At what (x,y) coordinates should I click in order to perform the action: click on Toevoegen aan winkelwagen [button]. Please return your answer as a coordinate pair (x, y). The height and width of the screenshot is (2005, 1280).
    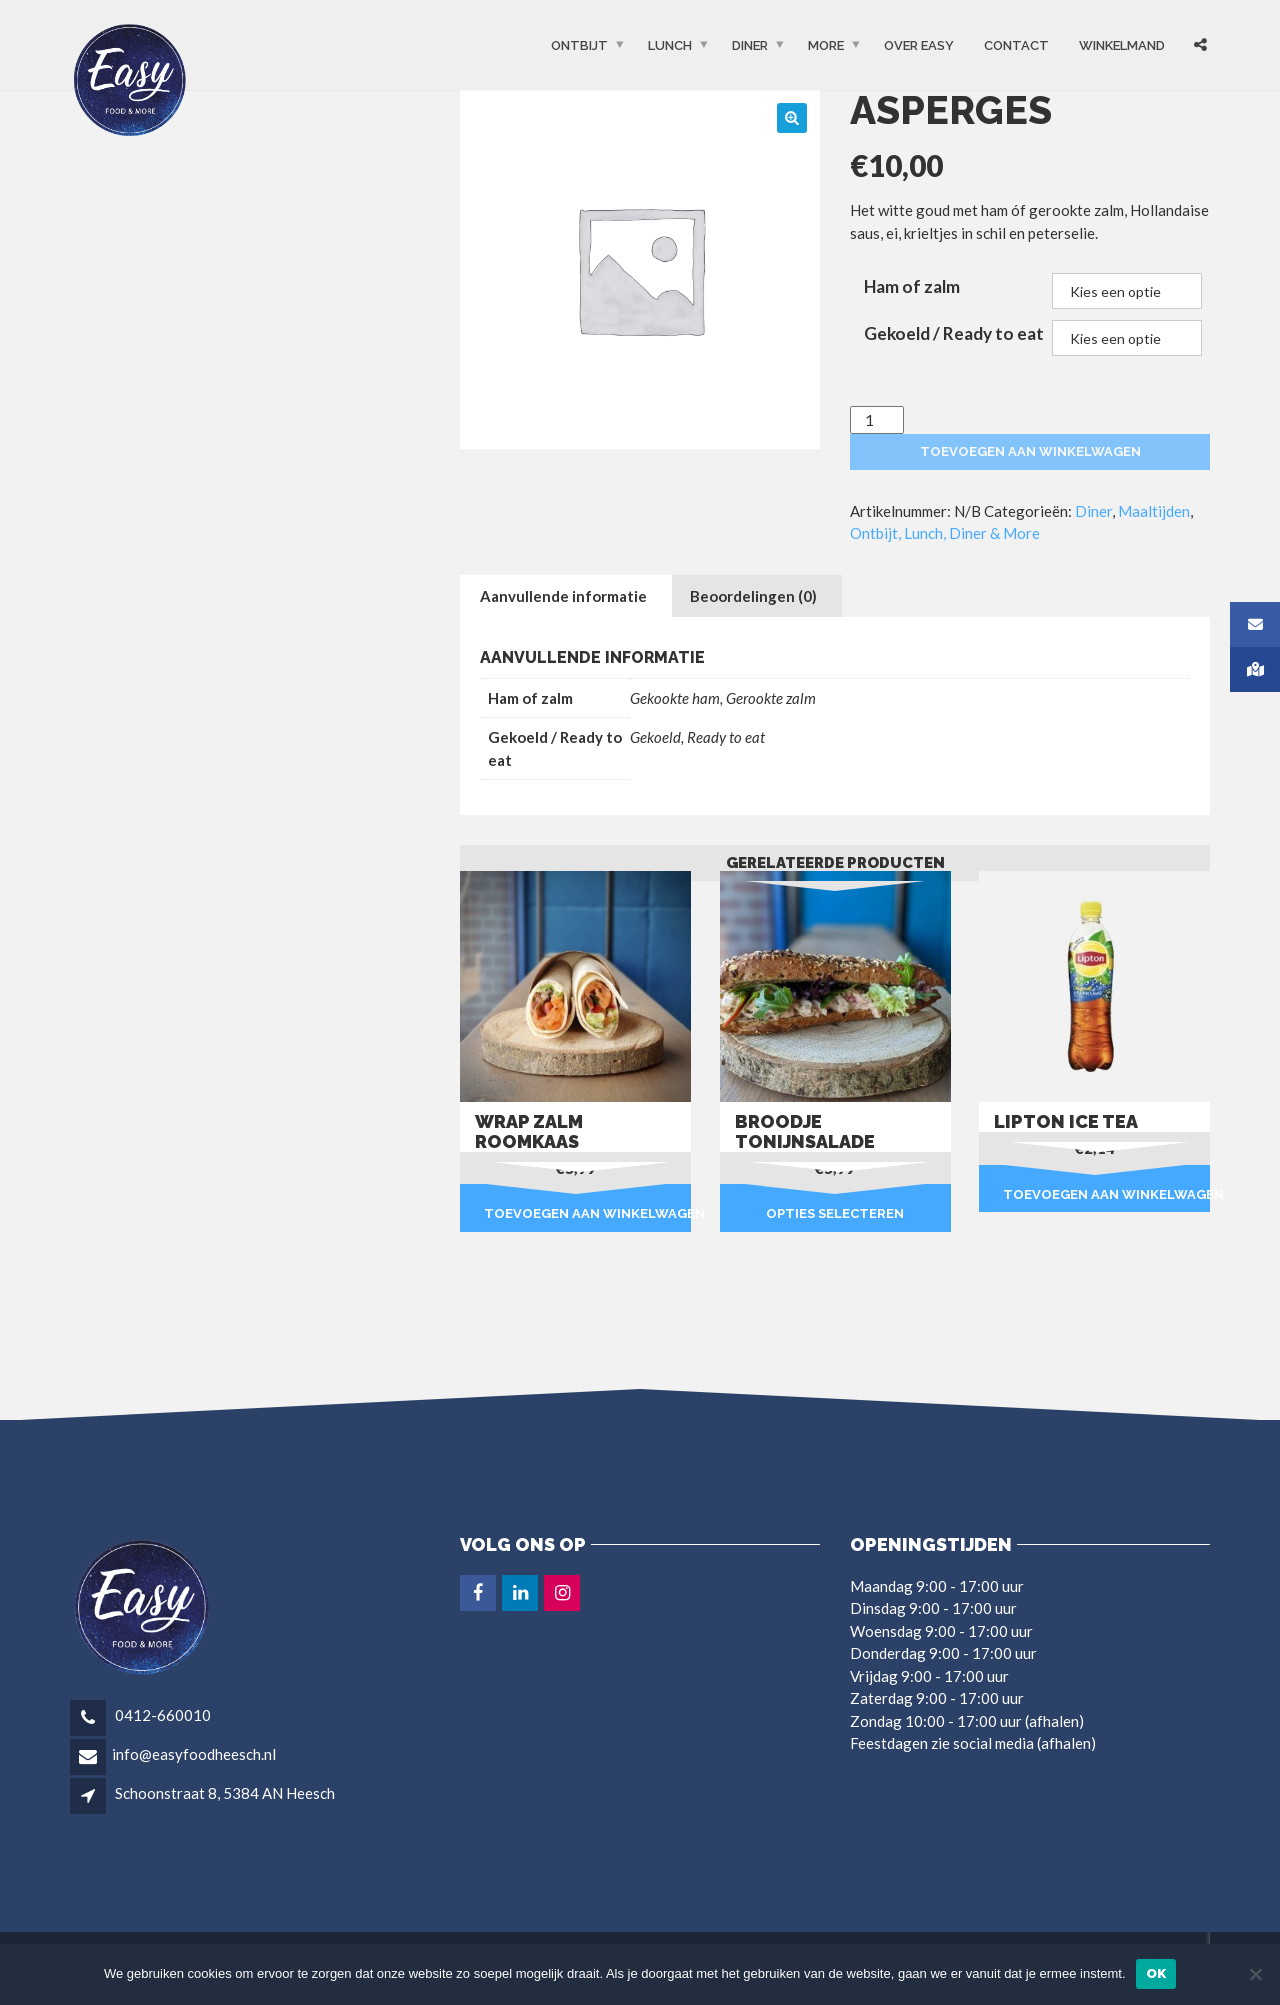
    Looking at the image, I should click on (587, 1213).